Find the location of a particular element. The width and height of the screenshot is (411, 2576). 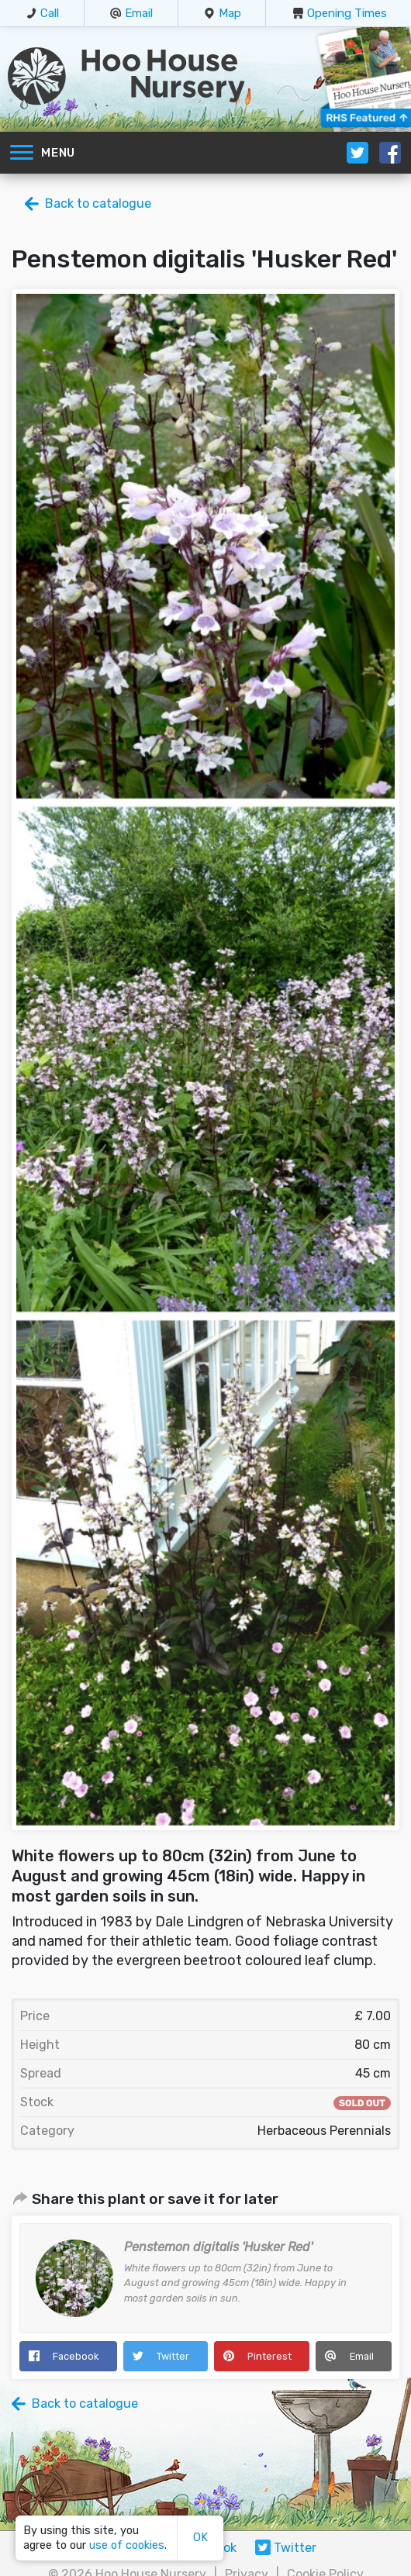

OK is located at coordinates (200, 2537).